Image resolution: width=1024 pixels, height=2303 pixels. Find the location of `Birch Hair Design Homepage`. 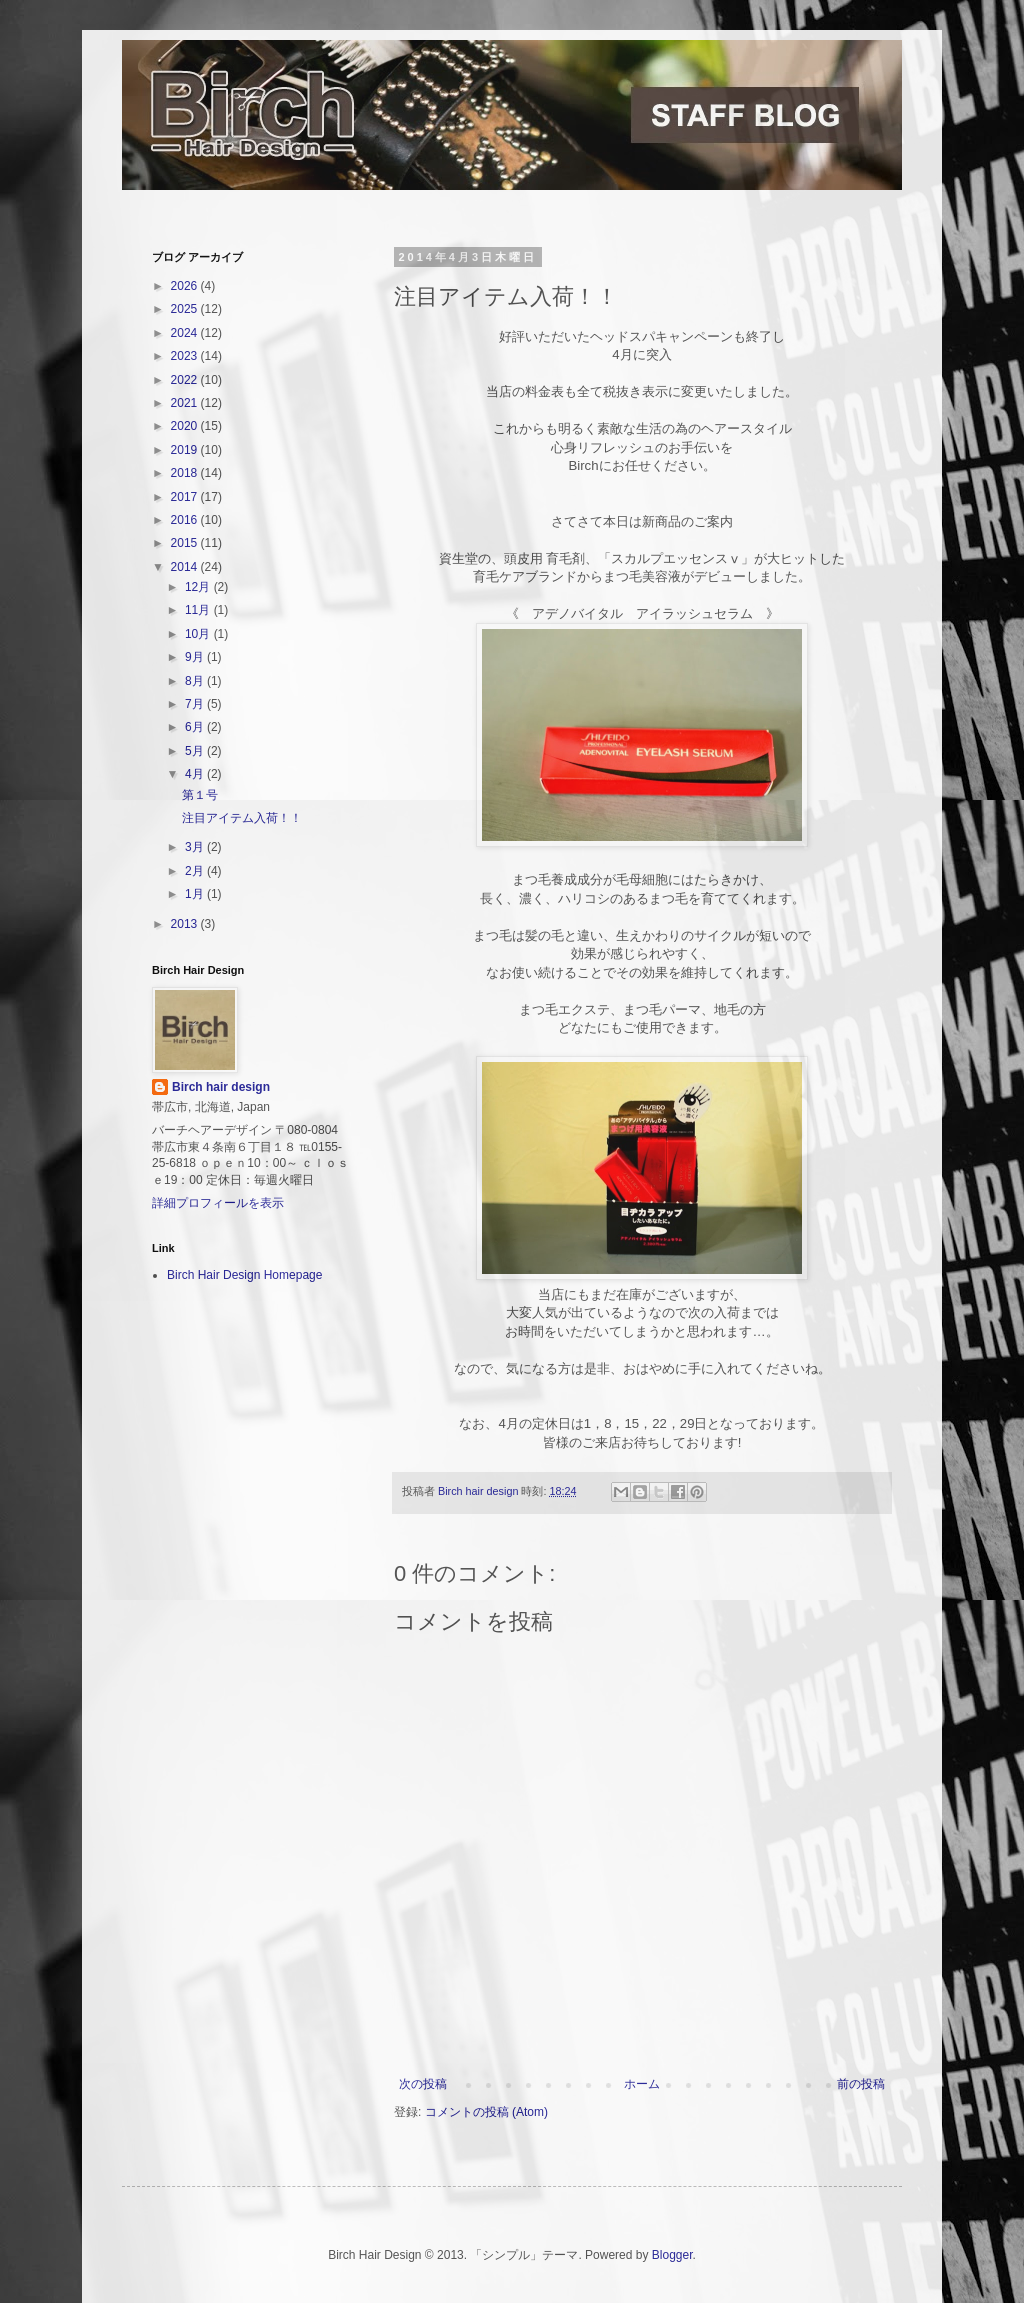

Birch Hair Design Homepage is located at coordinates (244, 1275).